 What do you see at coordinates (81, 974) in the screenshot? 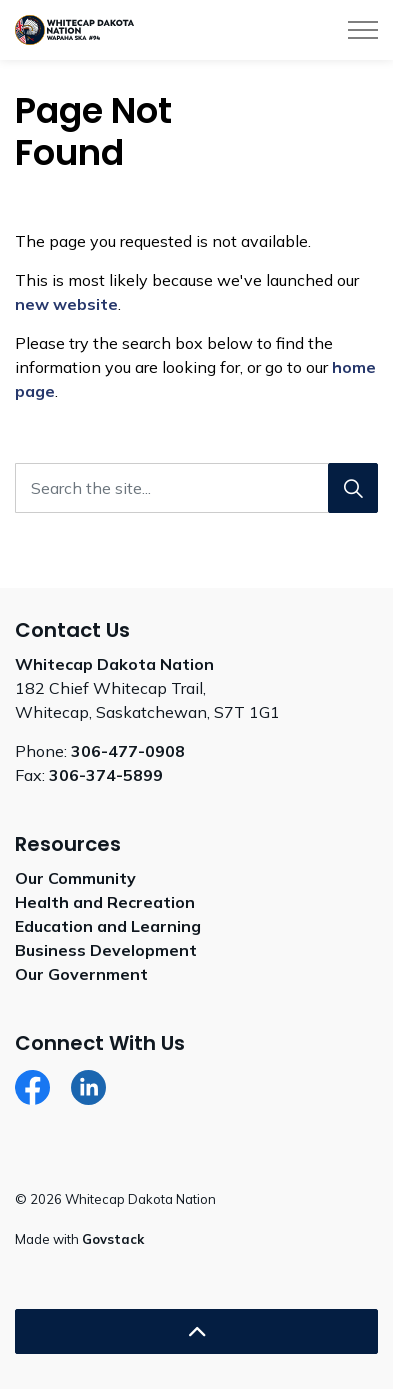
I see `Our Government` at bounding box center [81, 974].